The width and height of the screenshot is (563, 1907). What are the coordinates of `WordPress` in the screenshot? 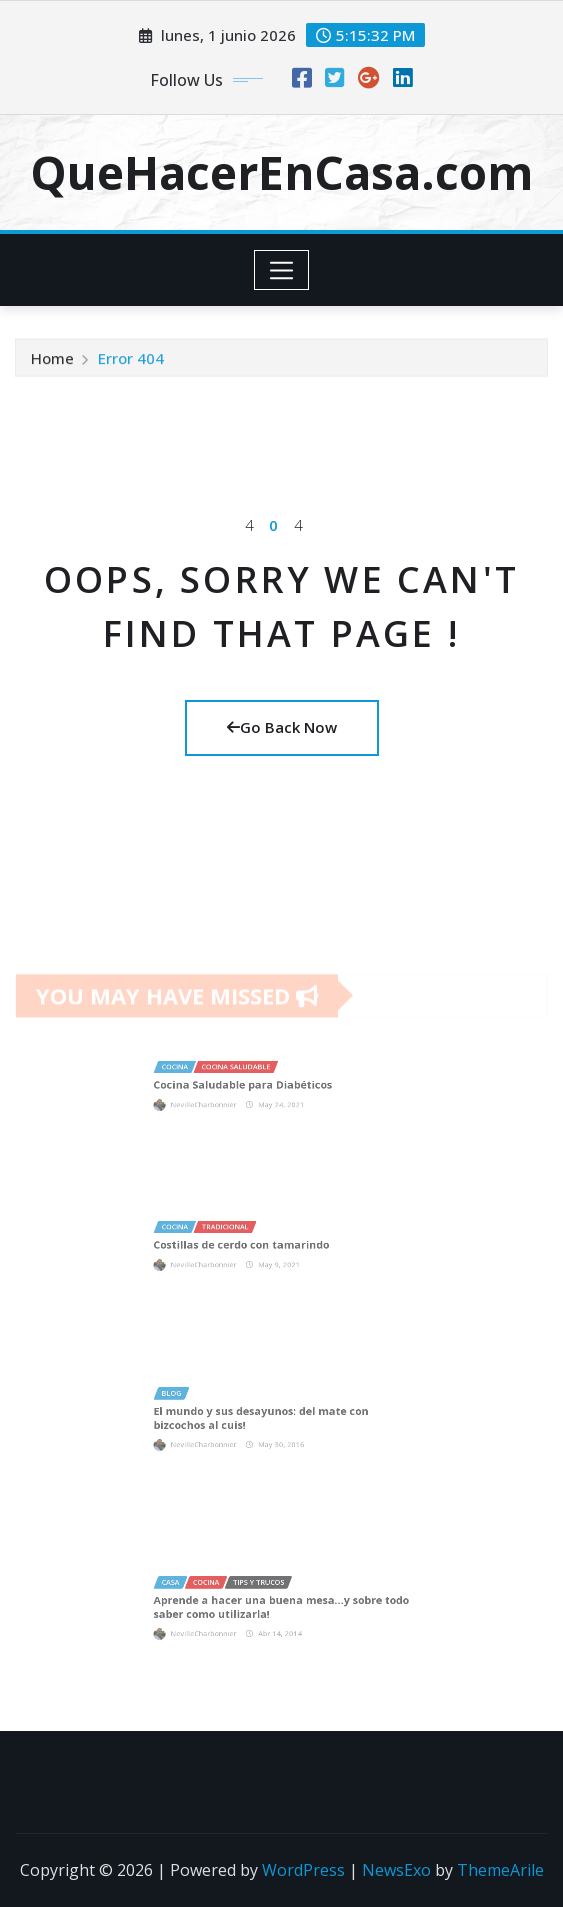 It's located at (303, 1870).